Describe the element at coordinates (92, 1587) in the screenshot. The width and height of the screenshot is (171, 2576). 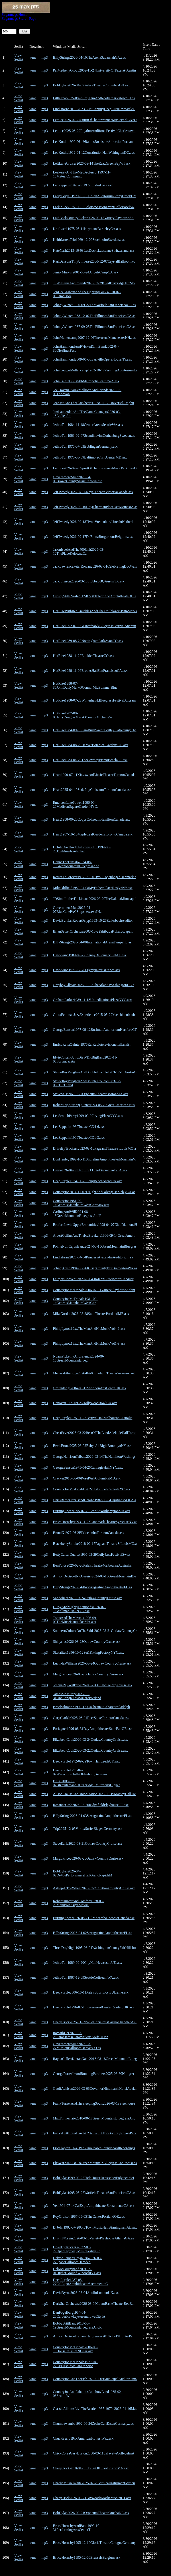
I see `BillyStrings2026-04-04StAugustineAmphitheatreFL.as` at that location.